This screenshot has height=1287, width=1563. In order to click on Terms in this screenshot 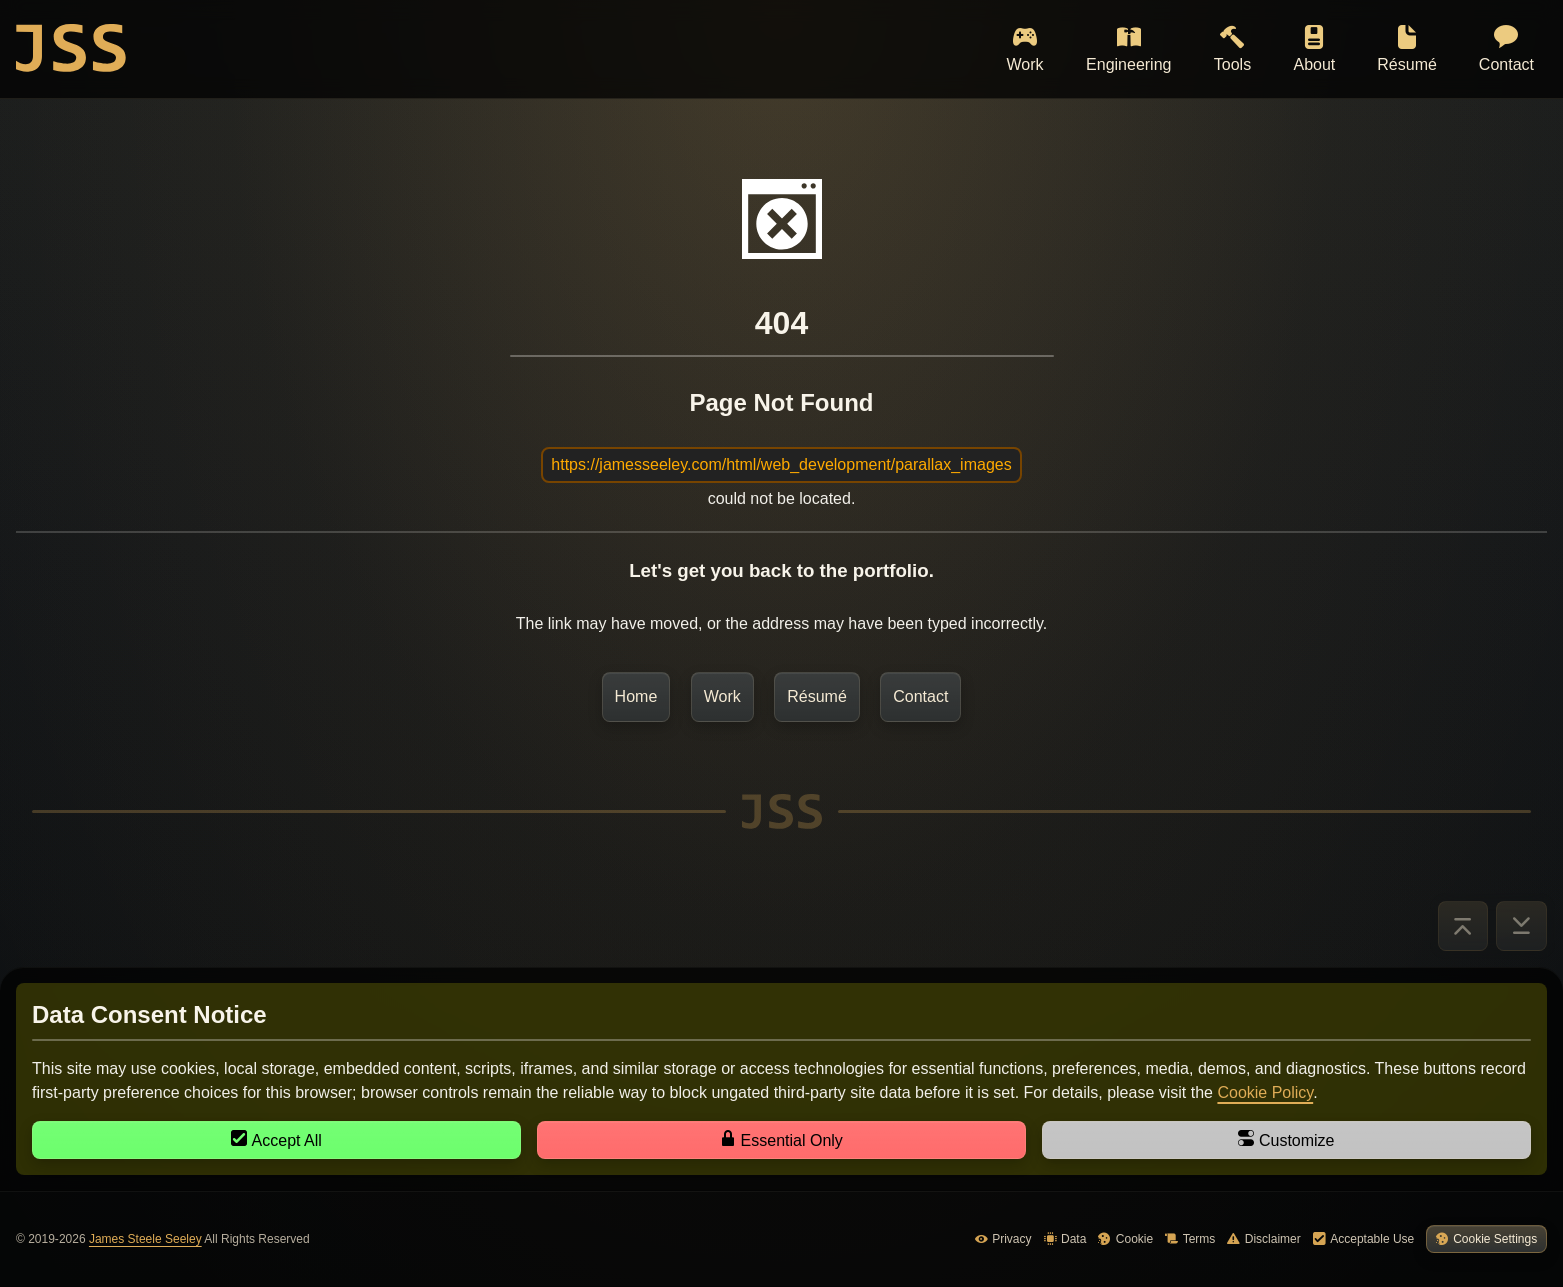, I will do `click(1190, 1239)`.